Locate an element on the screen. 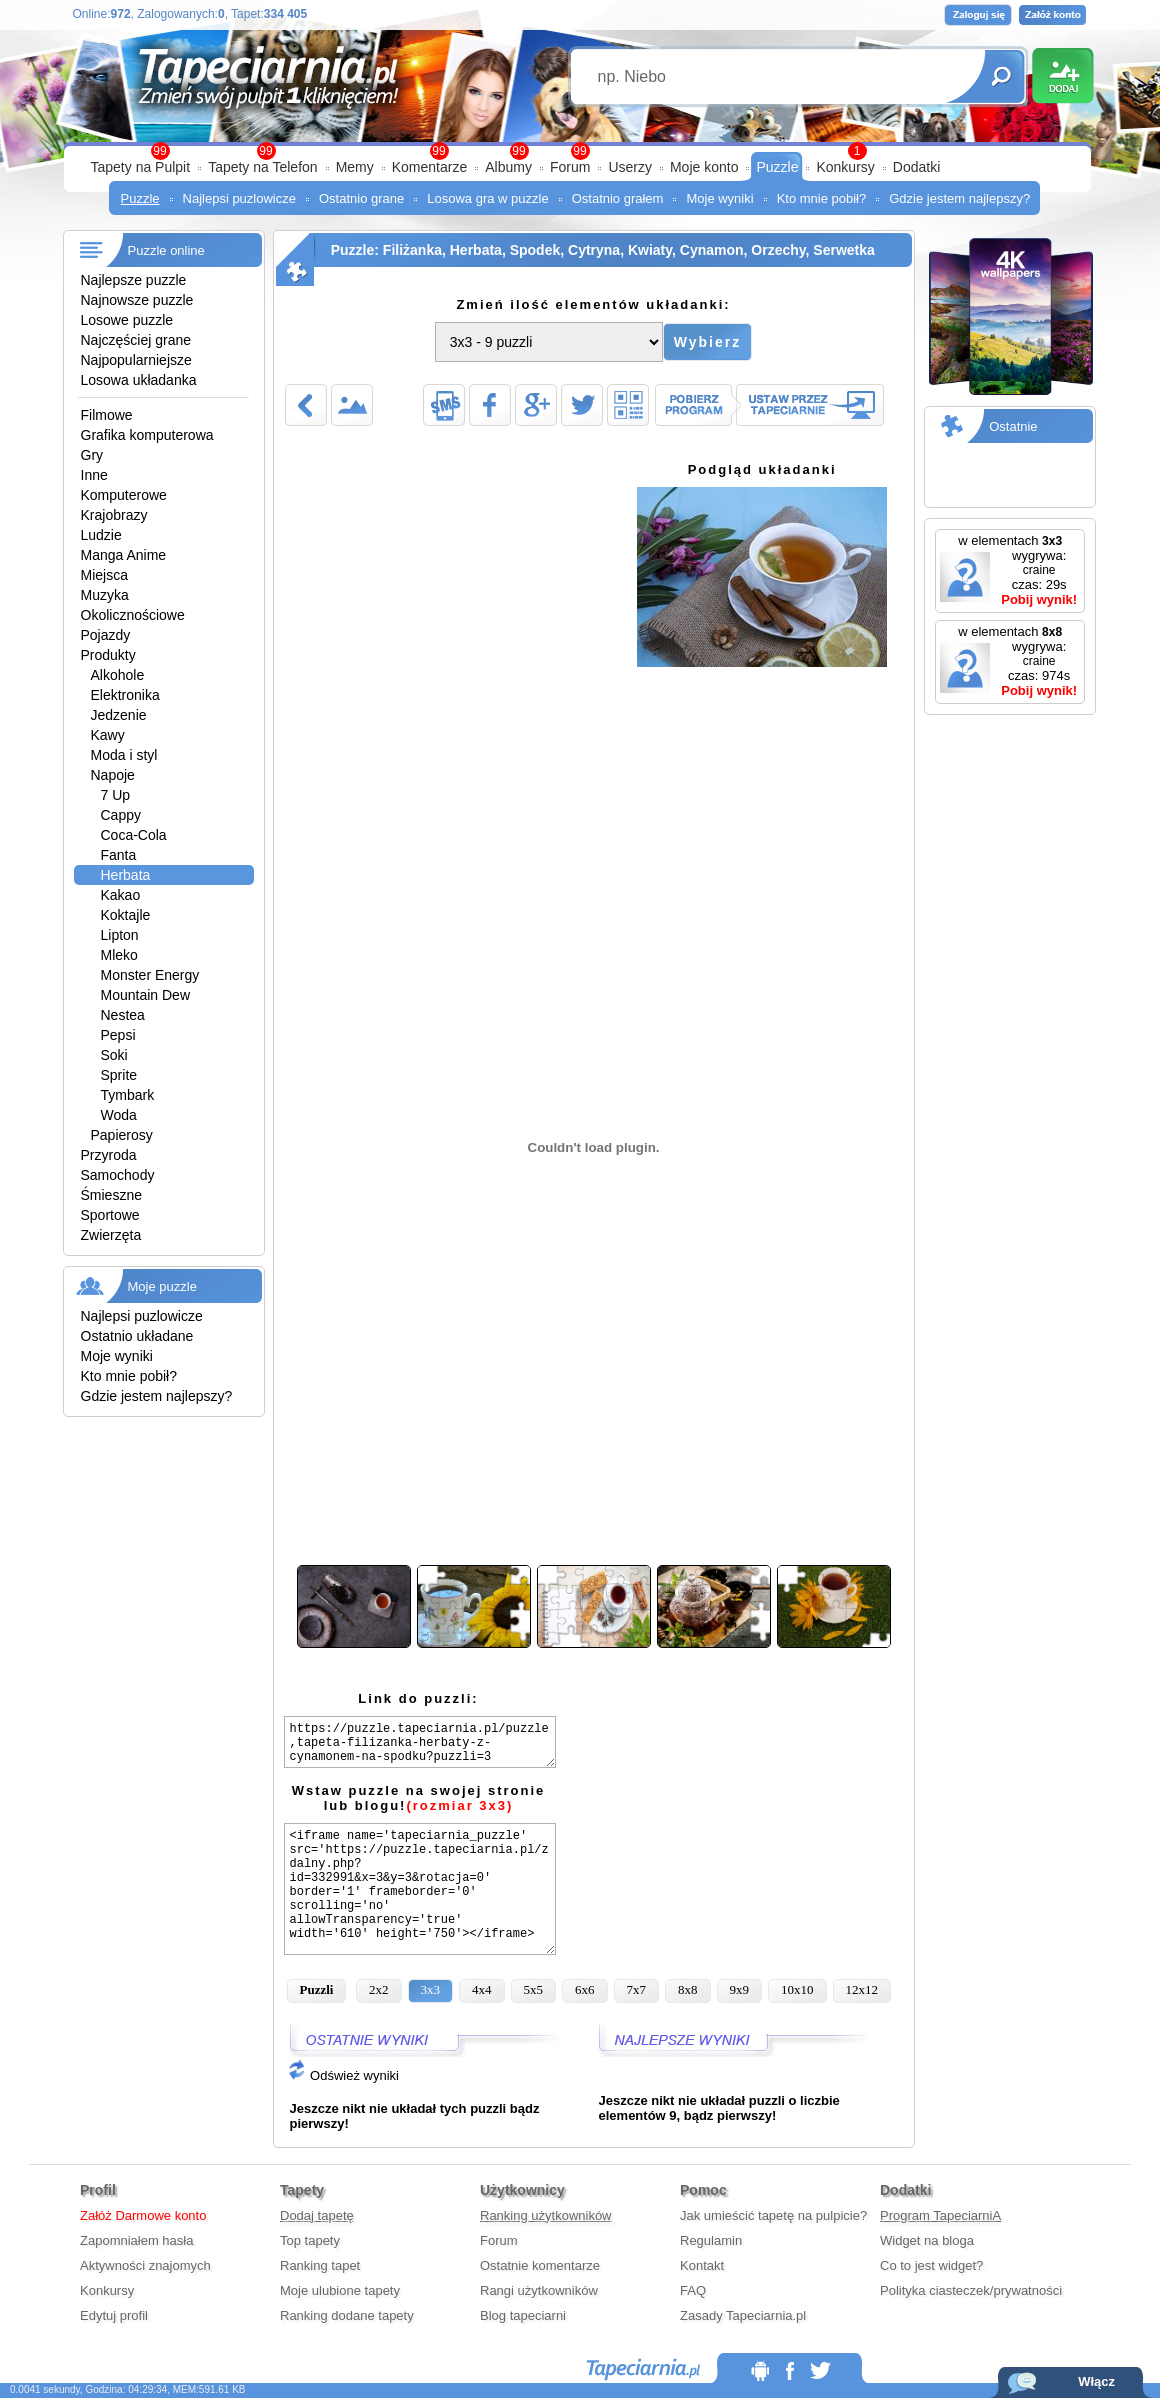  Regulamin is located at coordinates (711, 2240).